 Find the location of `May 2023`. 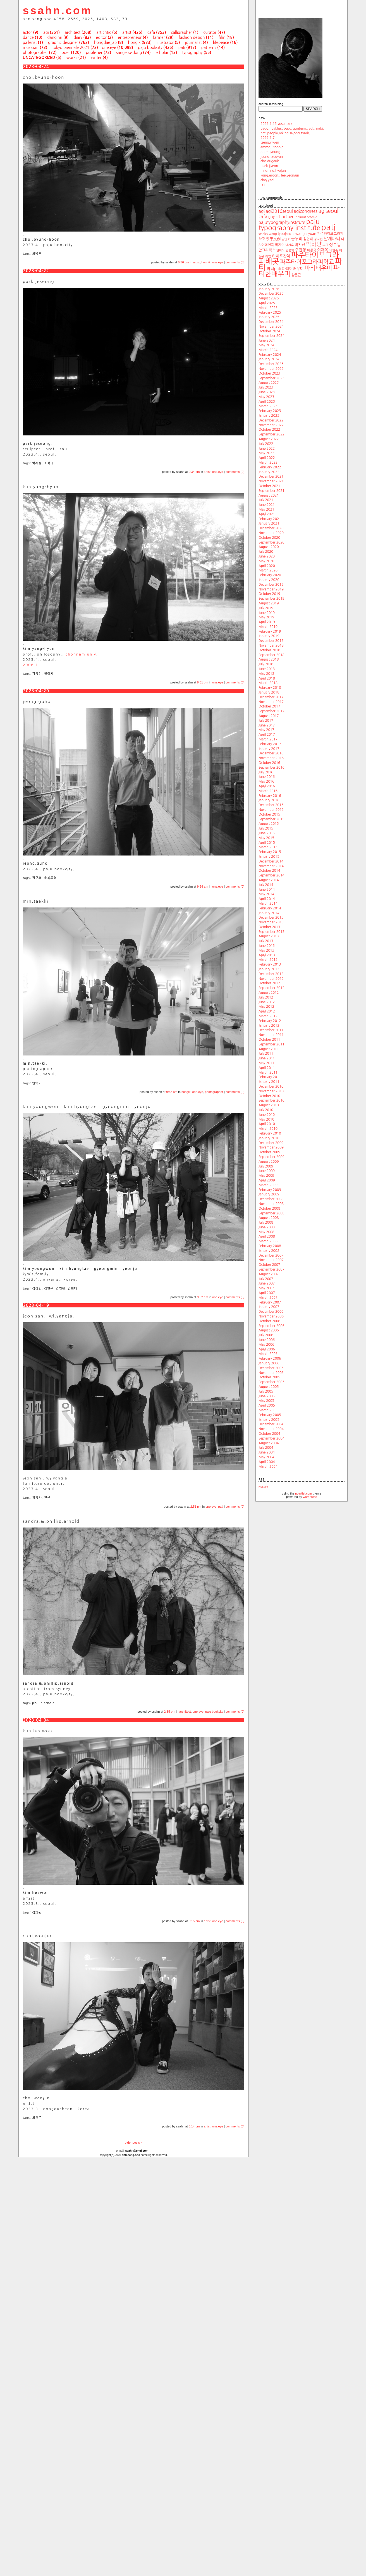

May 2023 is located at coordinates (266, 397).